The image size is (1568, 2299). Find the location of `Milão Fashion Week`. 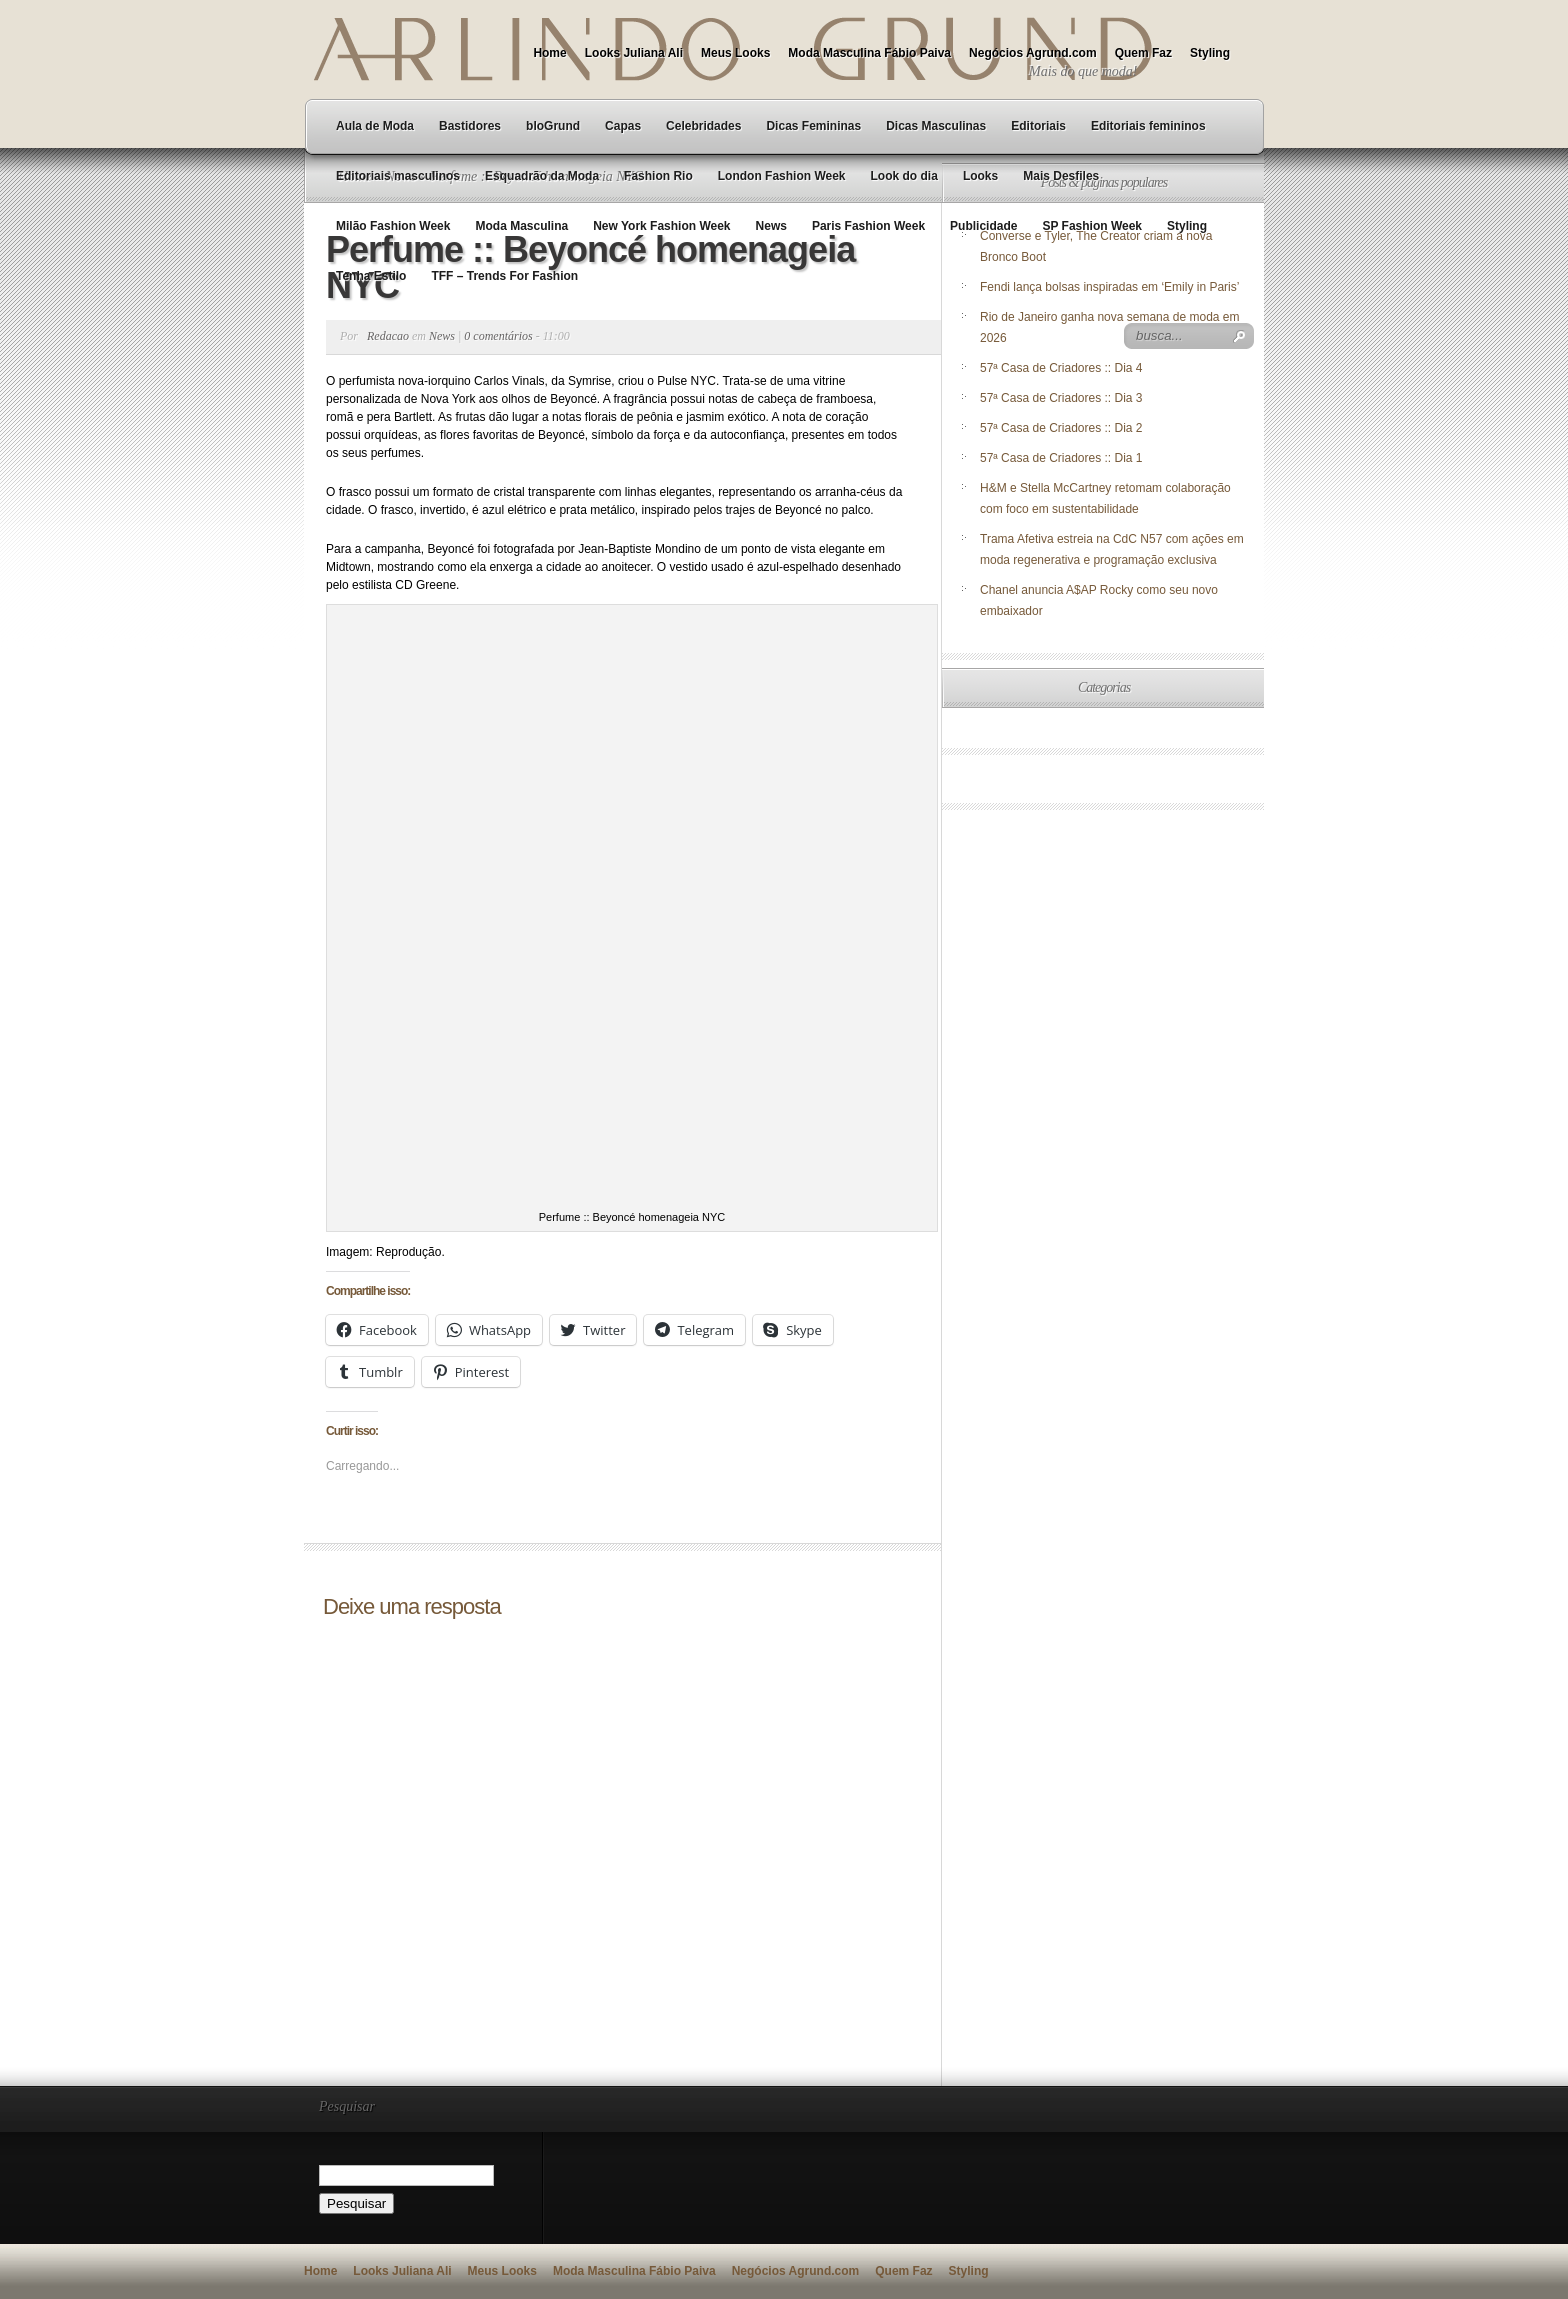

Milão Fashion Week is located at coordinates (393, 226).